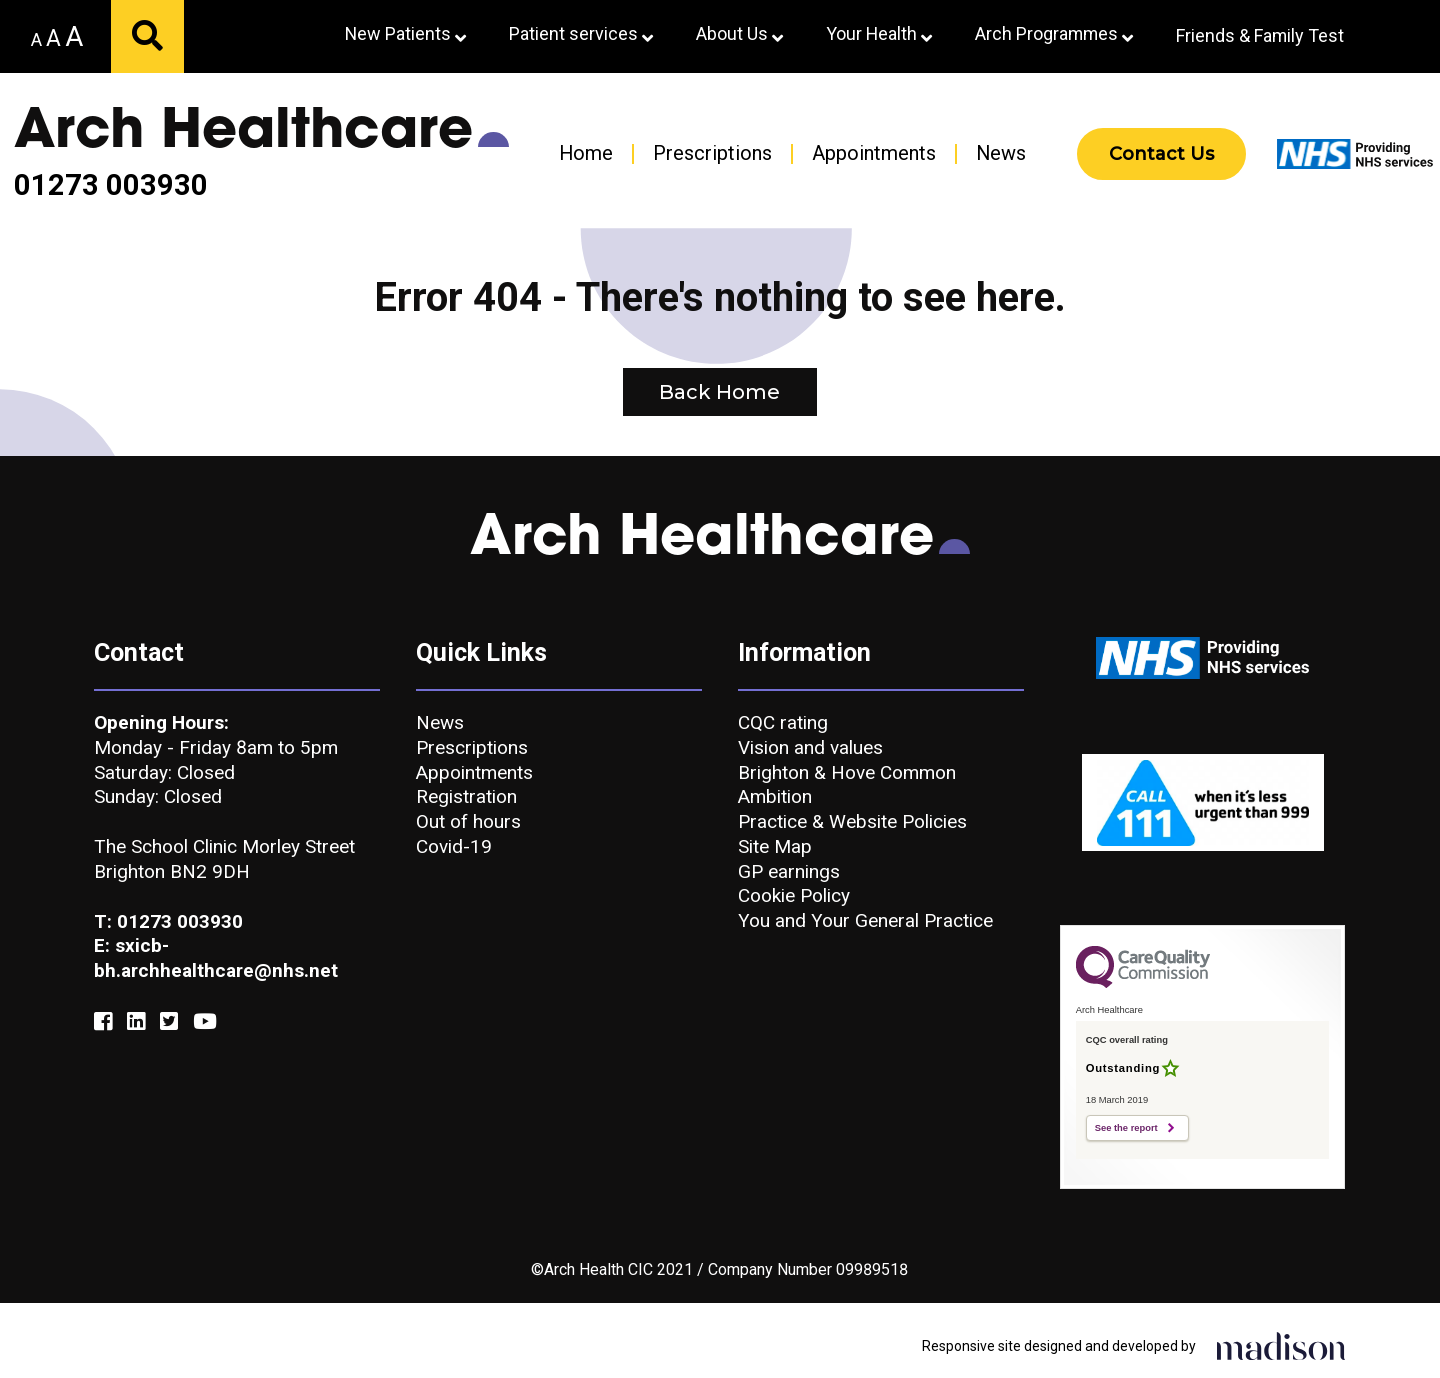 This screenshot has height=1378, width=1440. Describe the element at coordinates (405, 33) in the screenshot. I see `New Patients` at that location.